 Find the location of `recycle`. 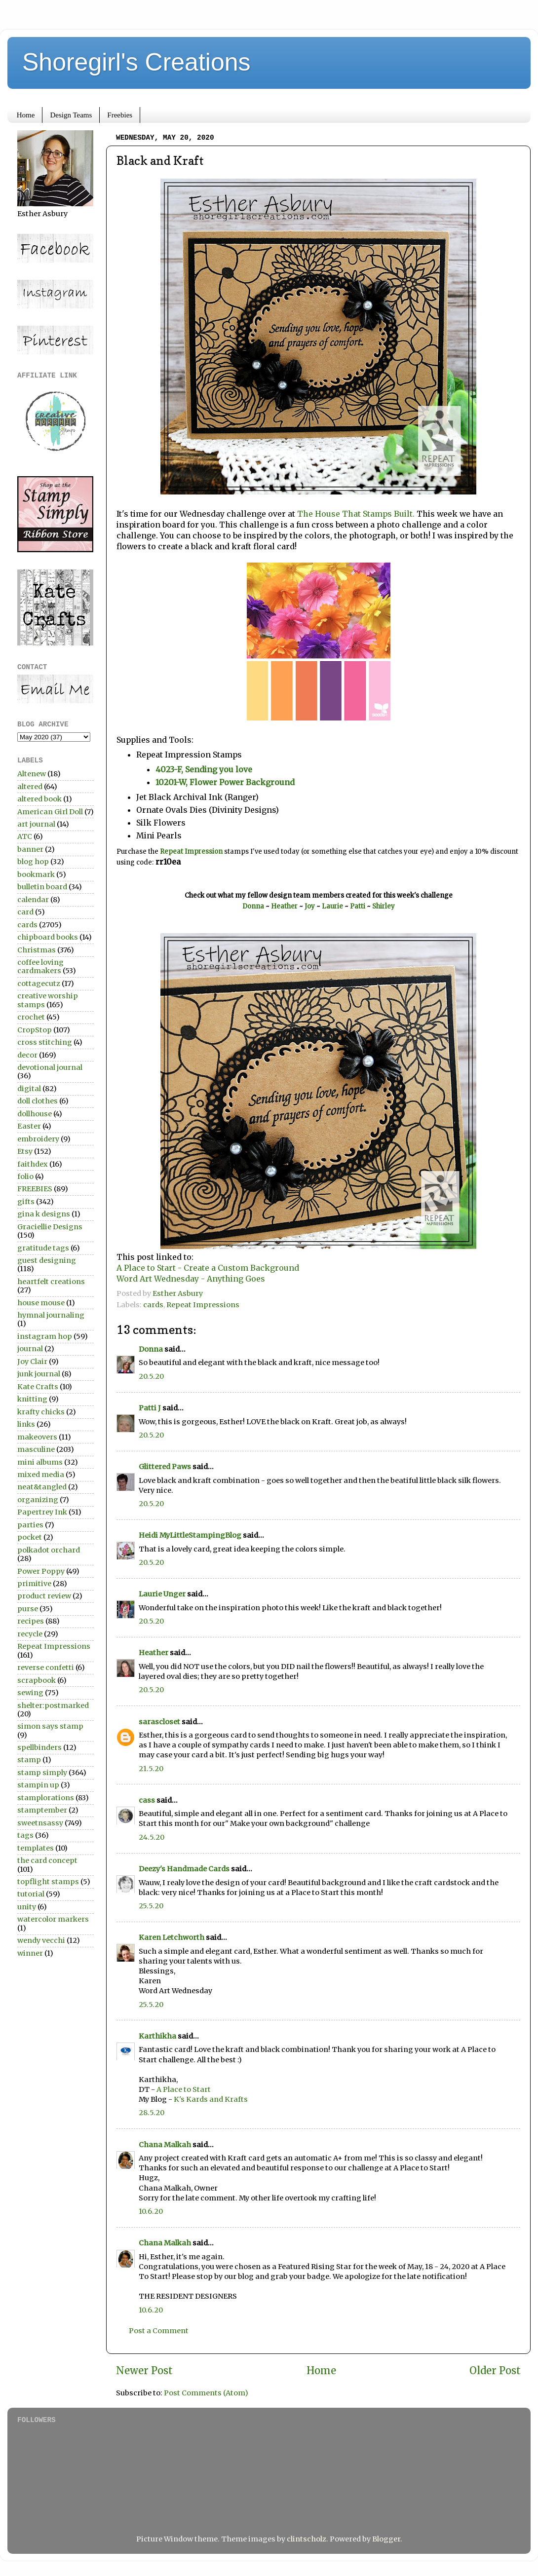

recycle is located at coordinates (29, 1633).